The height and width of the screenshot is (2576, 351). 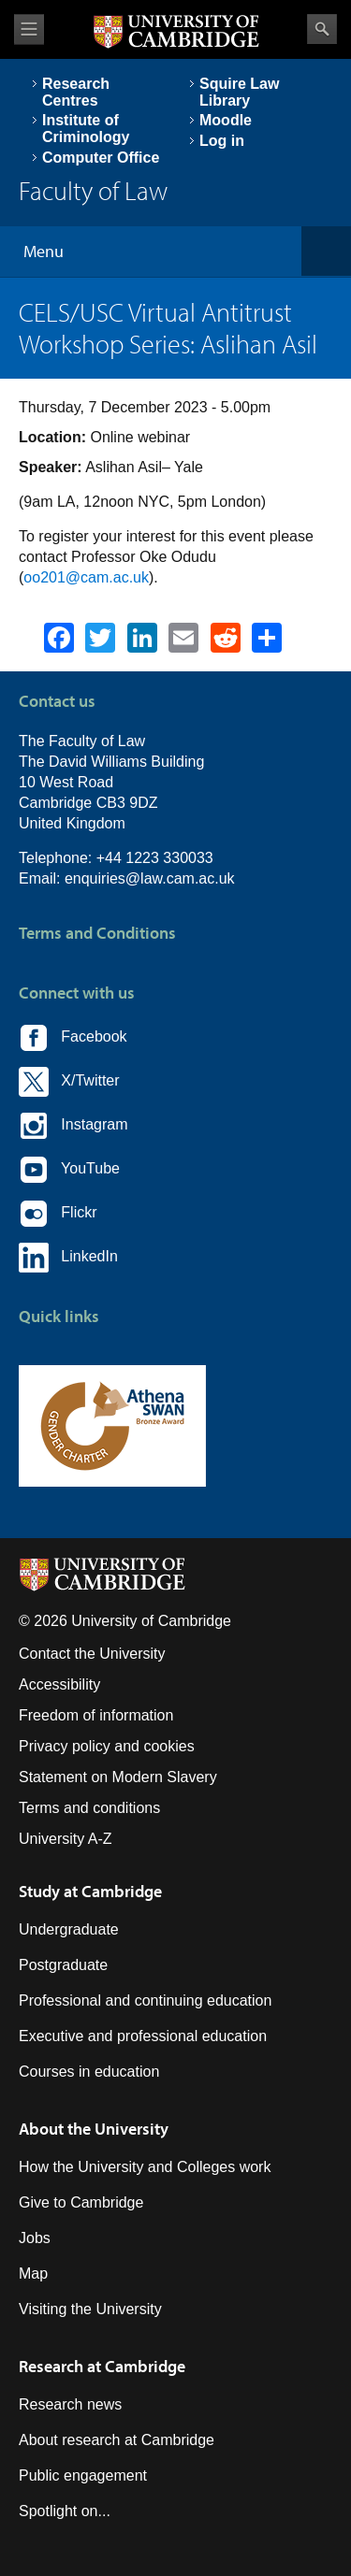 I want to click on Computer Office, so click(x=100, y=157).